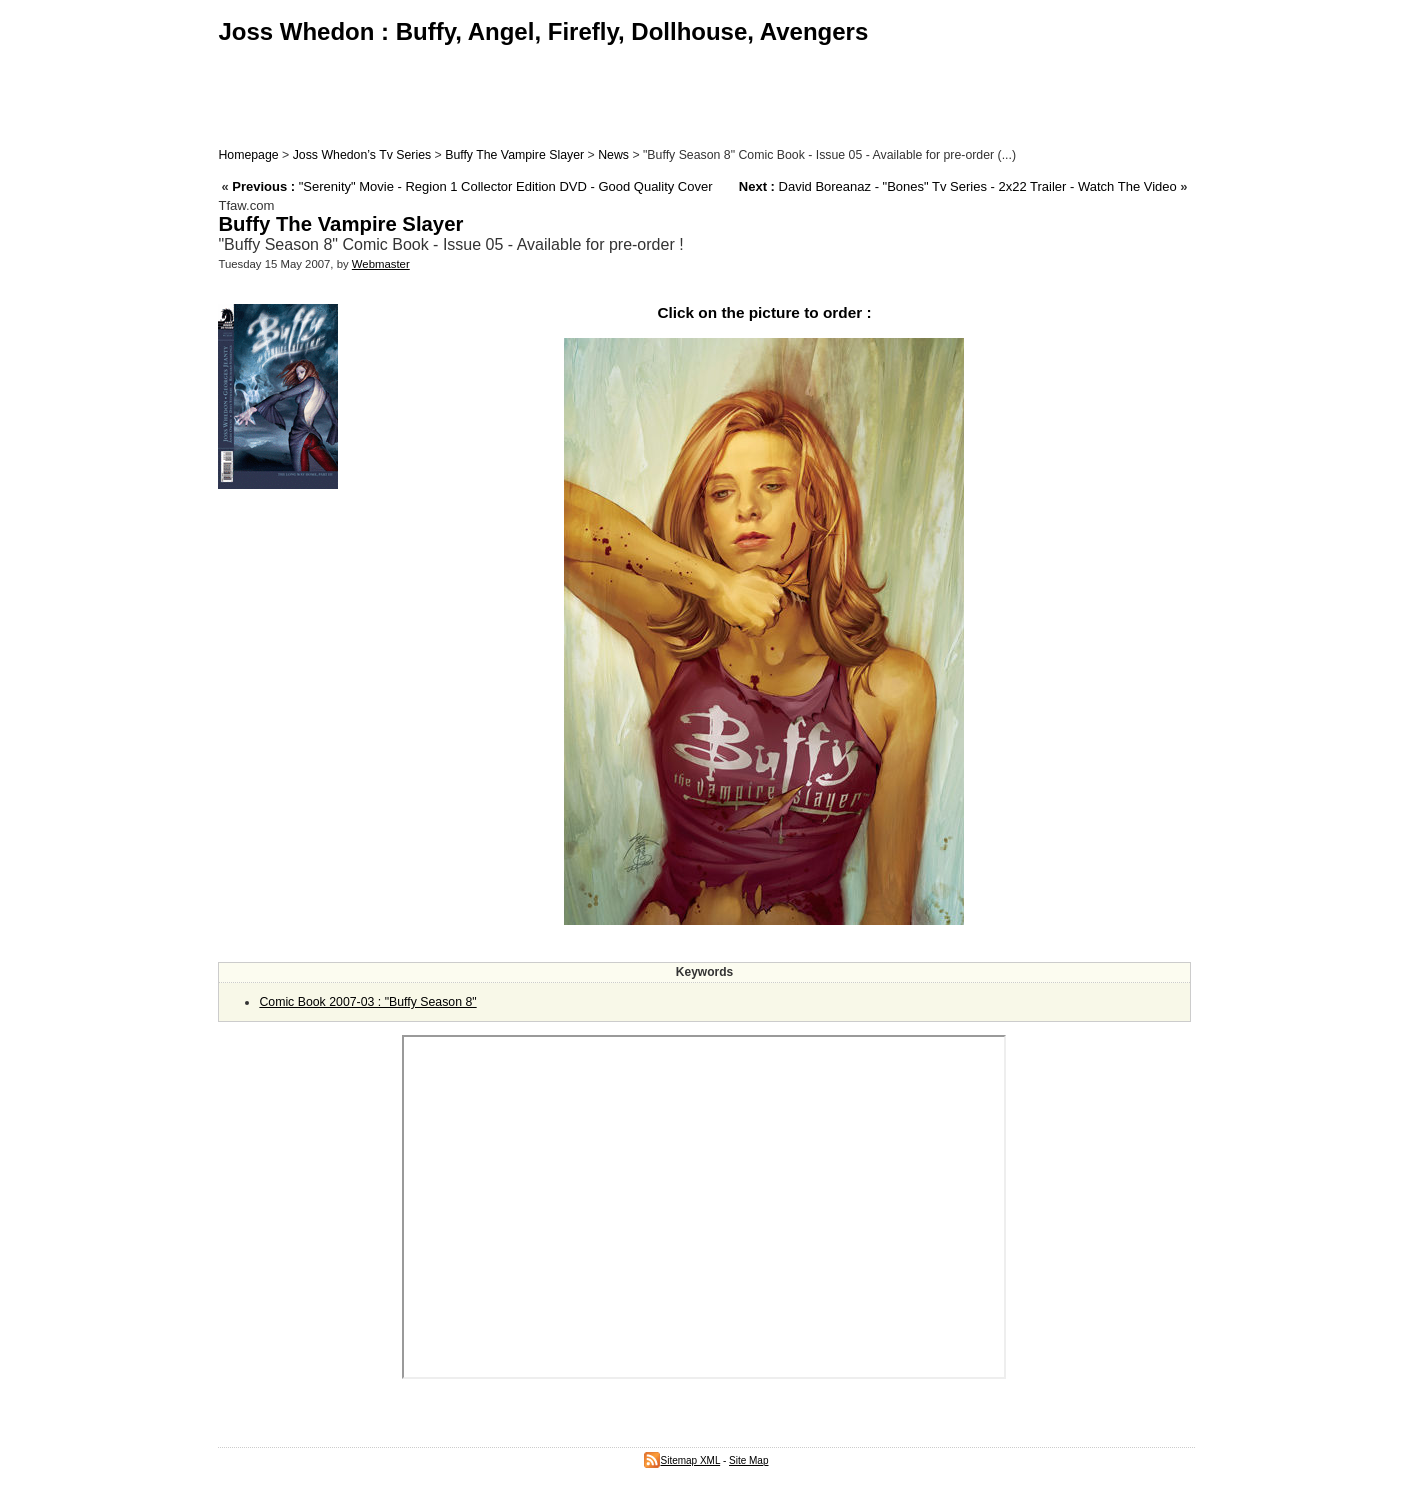  I want to click on Joss Whedon’s Tv Series, so click(362, 155).